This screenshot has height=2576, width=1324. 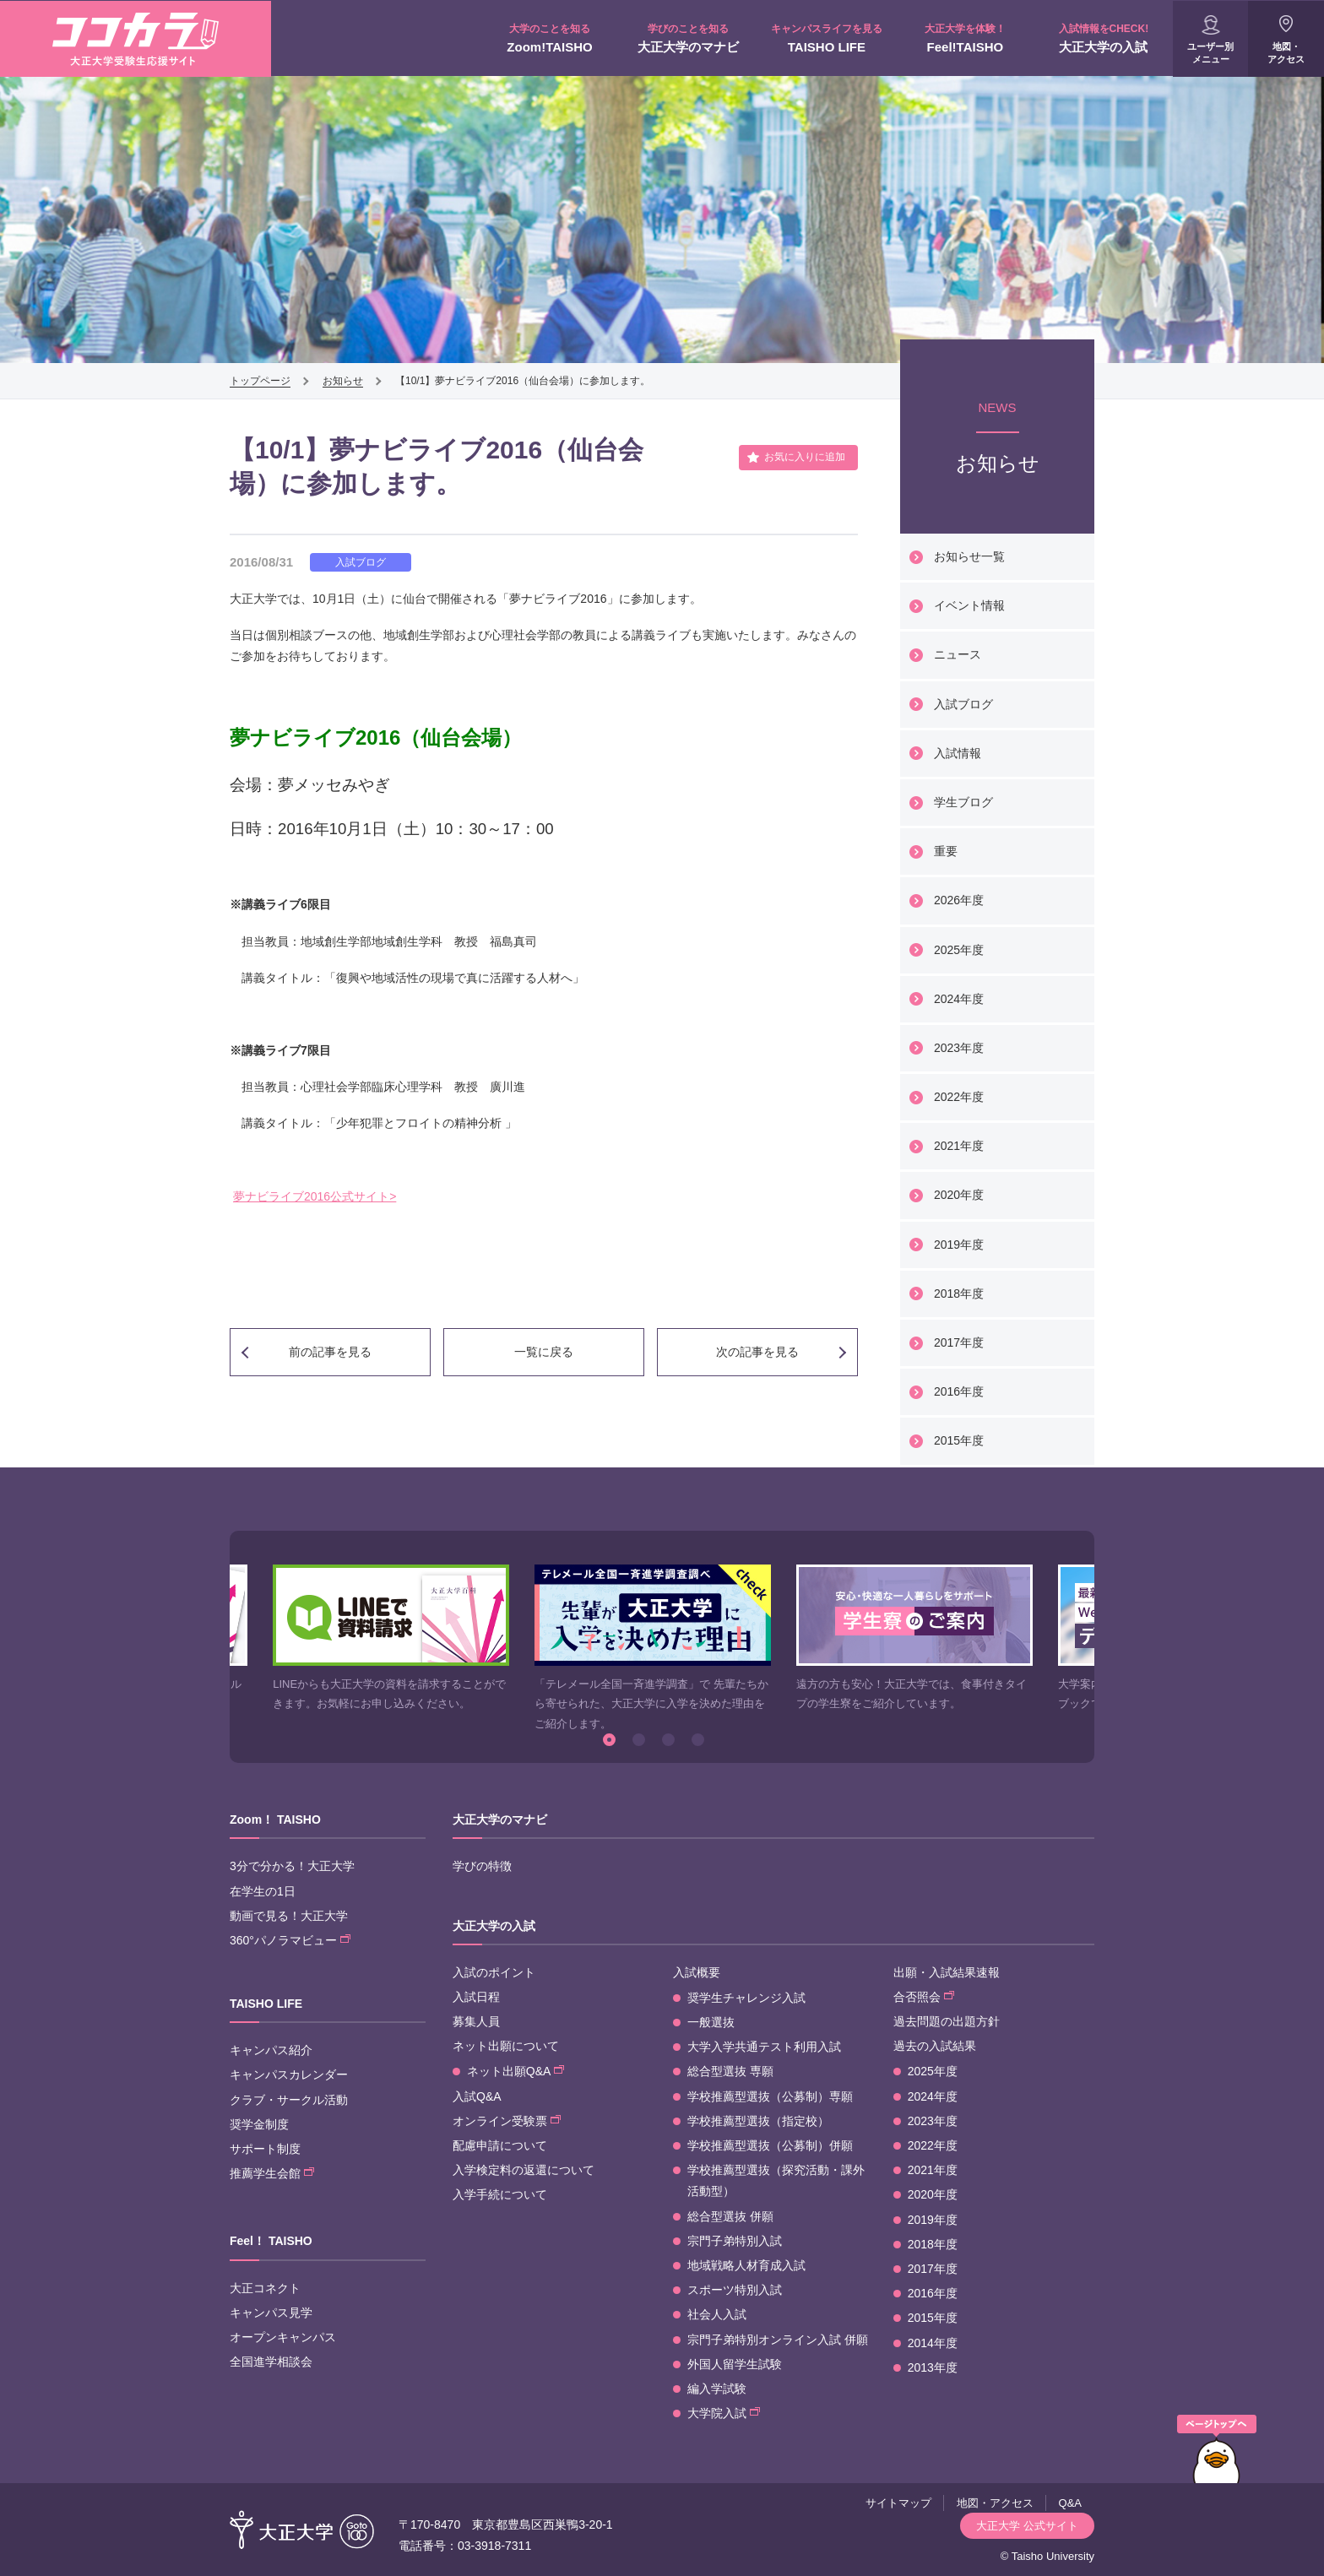 I want to click on 2013年度, so click(x=933, y=2367).